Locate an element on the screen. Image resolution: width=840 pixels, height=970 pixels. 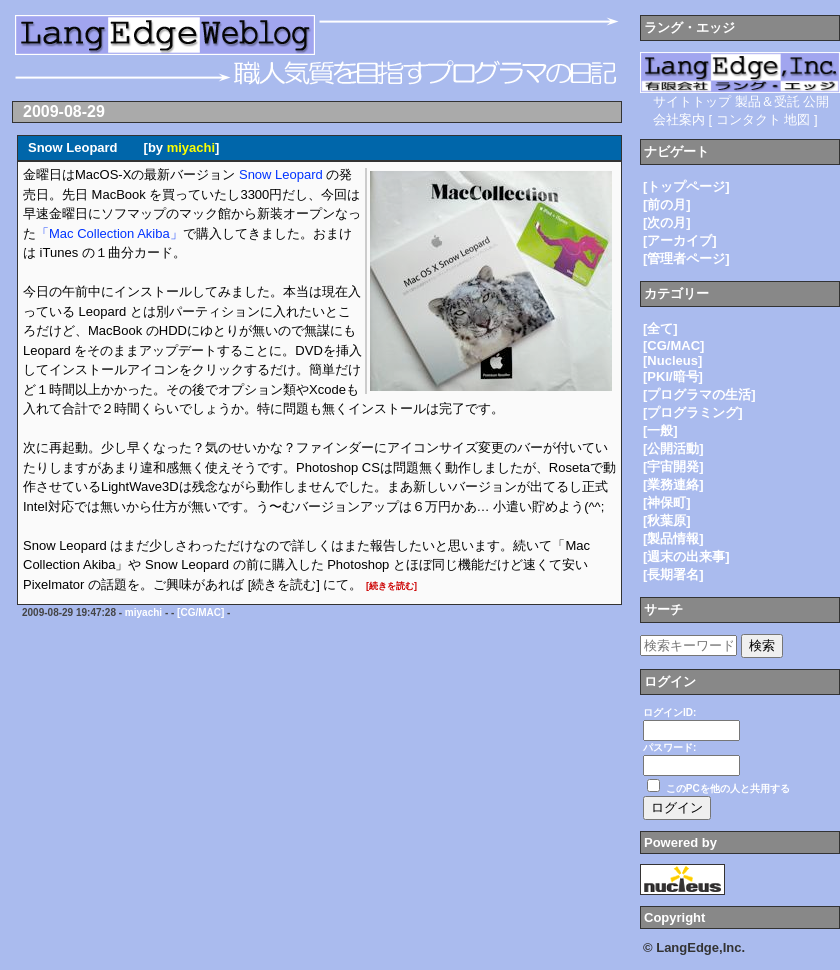
[前の月] is located at coordinates (667, 204).